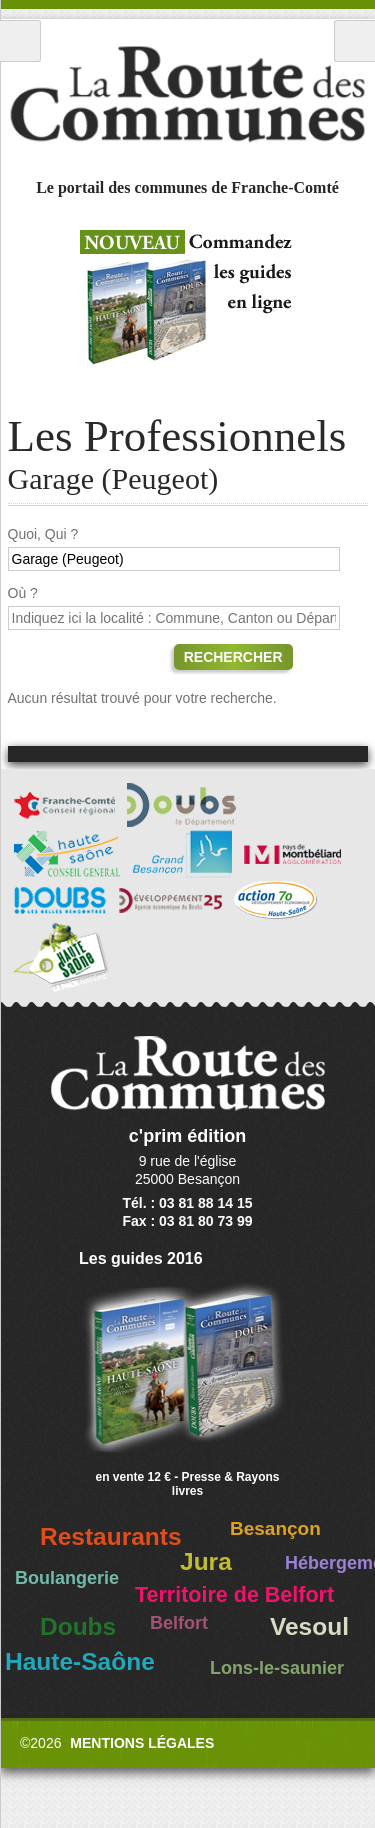 This screenshot has height=1828, width=375. What do you see at coordinates (23, 593) in the screenshot?
I see `Où ?` at bounding box center [23, 593].